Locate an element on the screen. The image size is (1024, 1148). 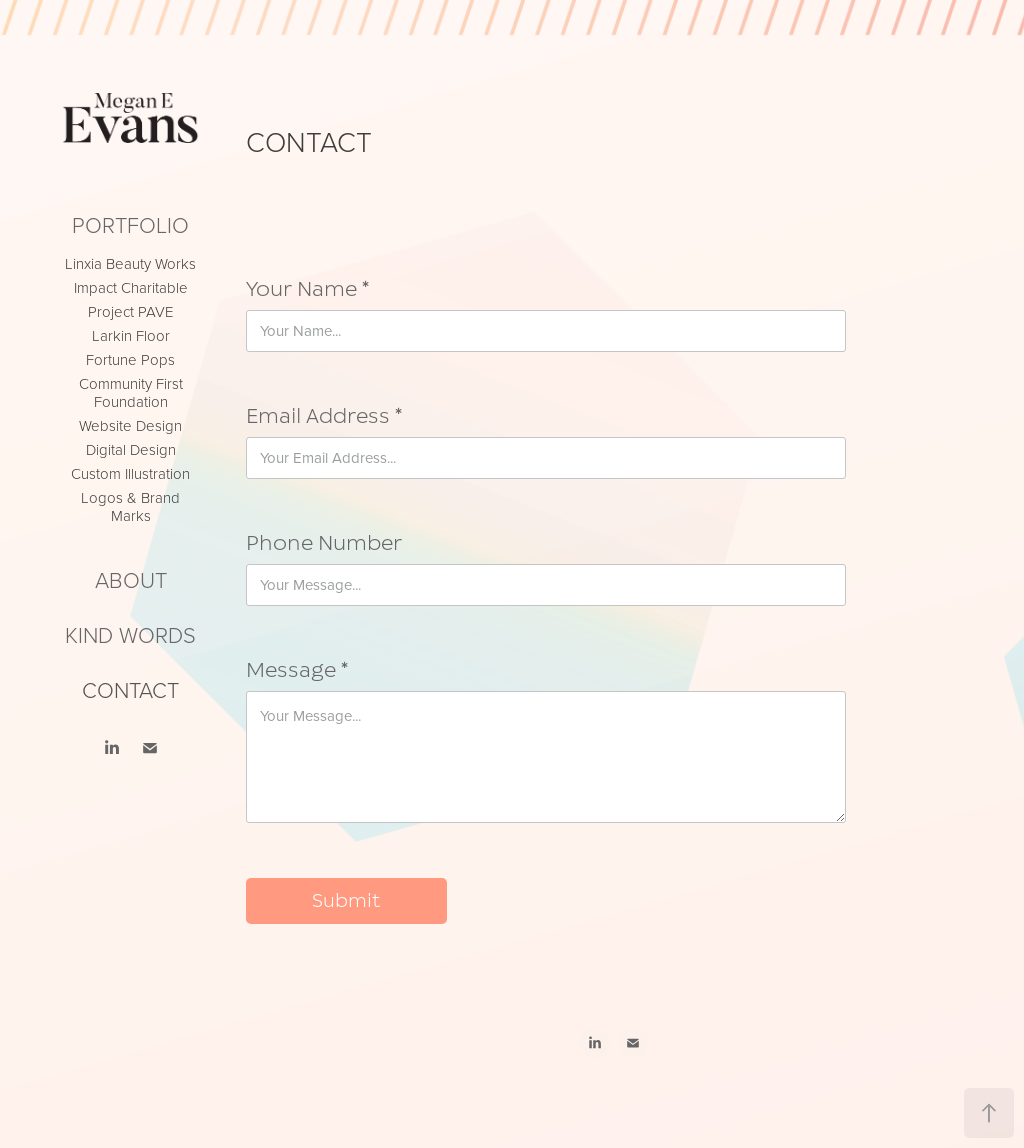
Project PAVE is located at coordinates (130, 311).